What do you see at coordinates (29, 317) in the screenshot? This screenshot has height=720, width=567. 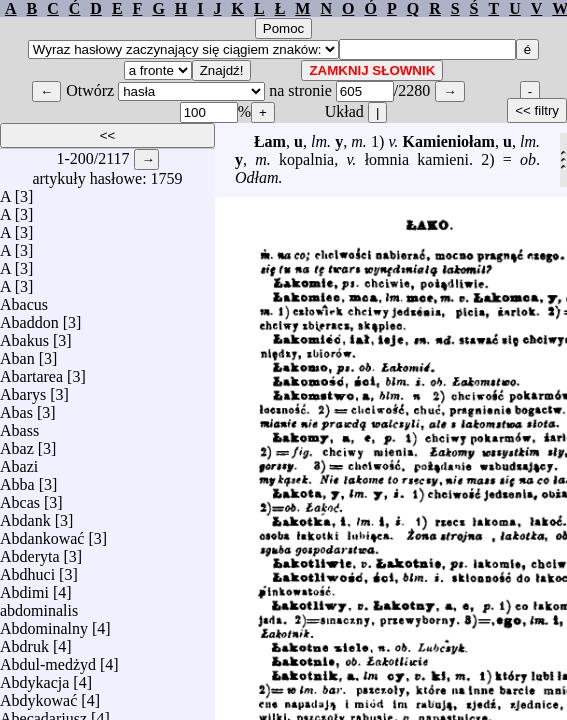 I see `Abaddon` at bounding box center [29, 317].